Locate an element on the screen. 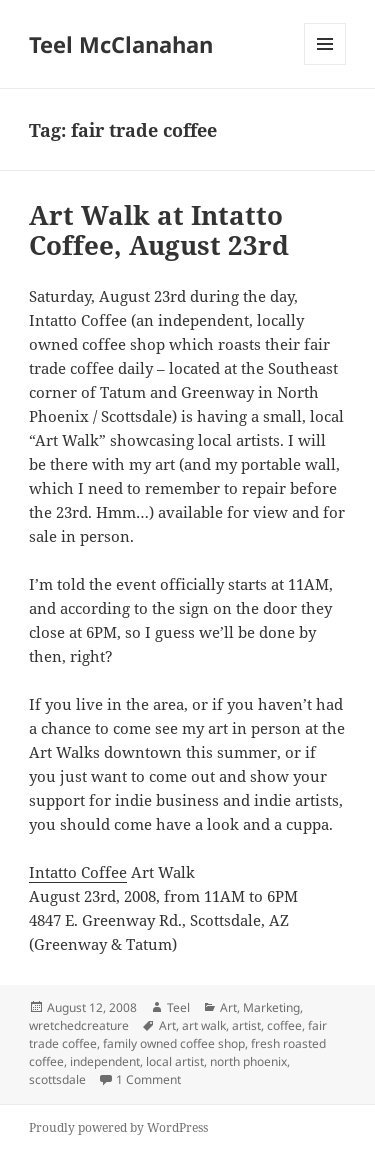 The height and width of the screenshot is (1152, 375). Intatto Coffee is located at coordinates (78, 872).